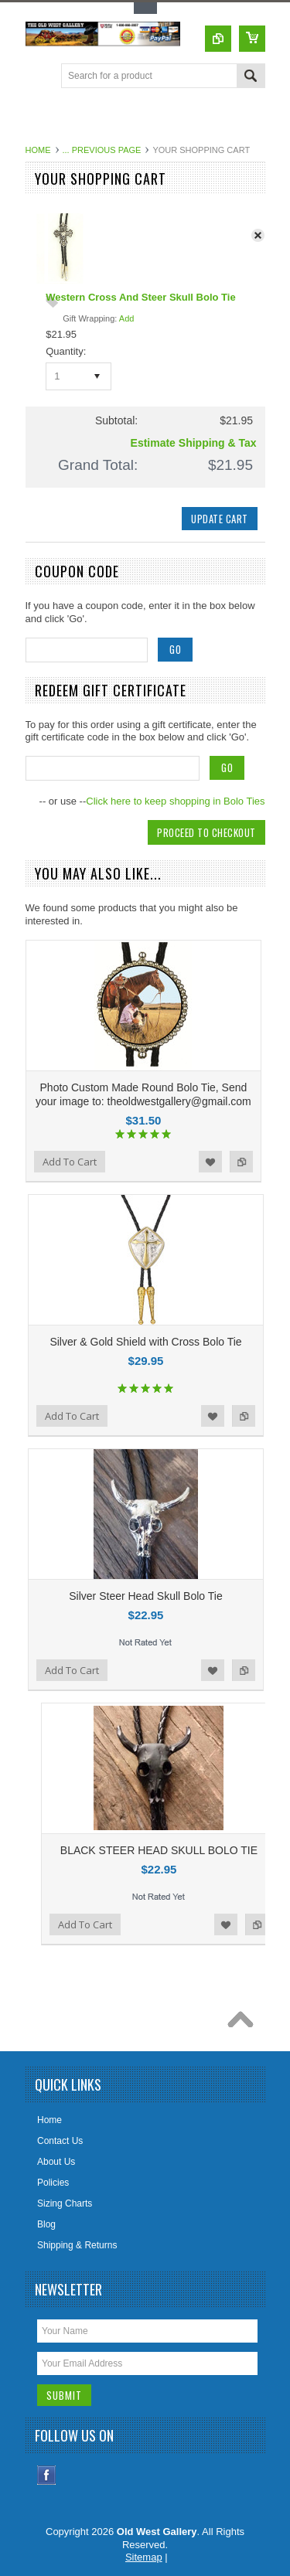 This screenshot has width=290, height=2576. I want to click on Home, so click(38, 150).